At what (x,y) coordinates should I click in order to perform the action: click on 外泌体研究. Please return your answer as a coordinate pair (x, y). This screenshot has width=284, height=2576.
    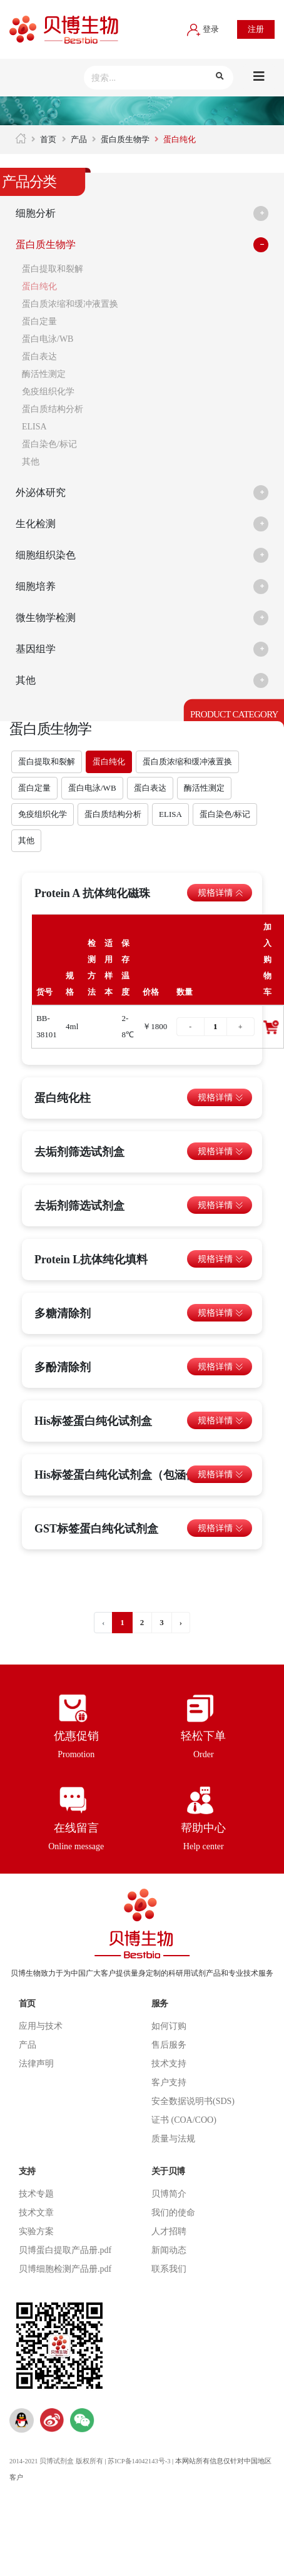
    Looking at the image, I should click on (41, 492).